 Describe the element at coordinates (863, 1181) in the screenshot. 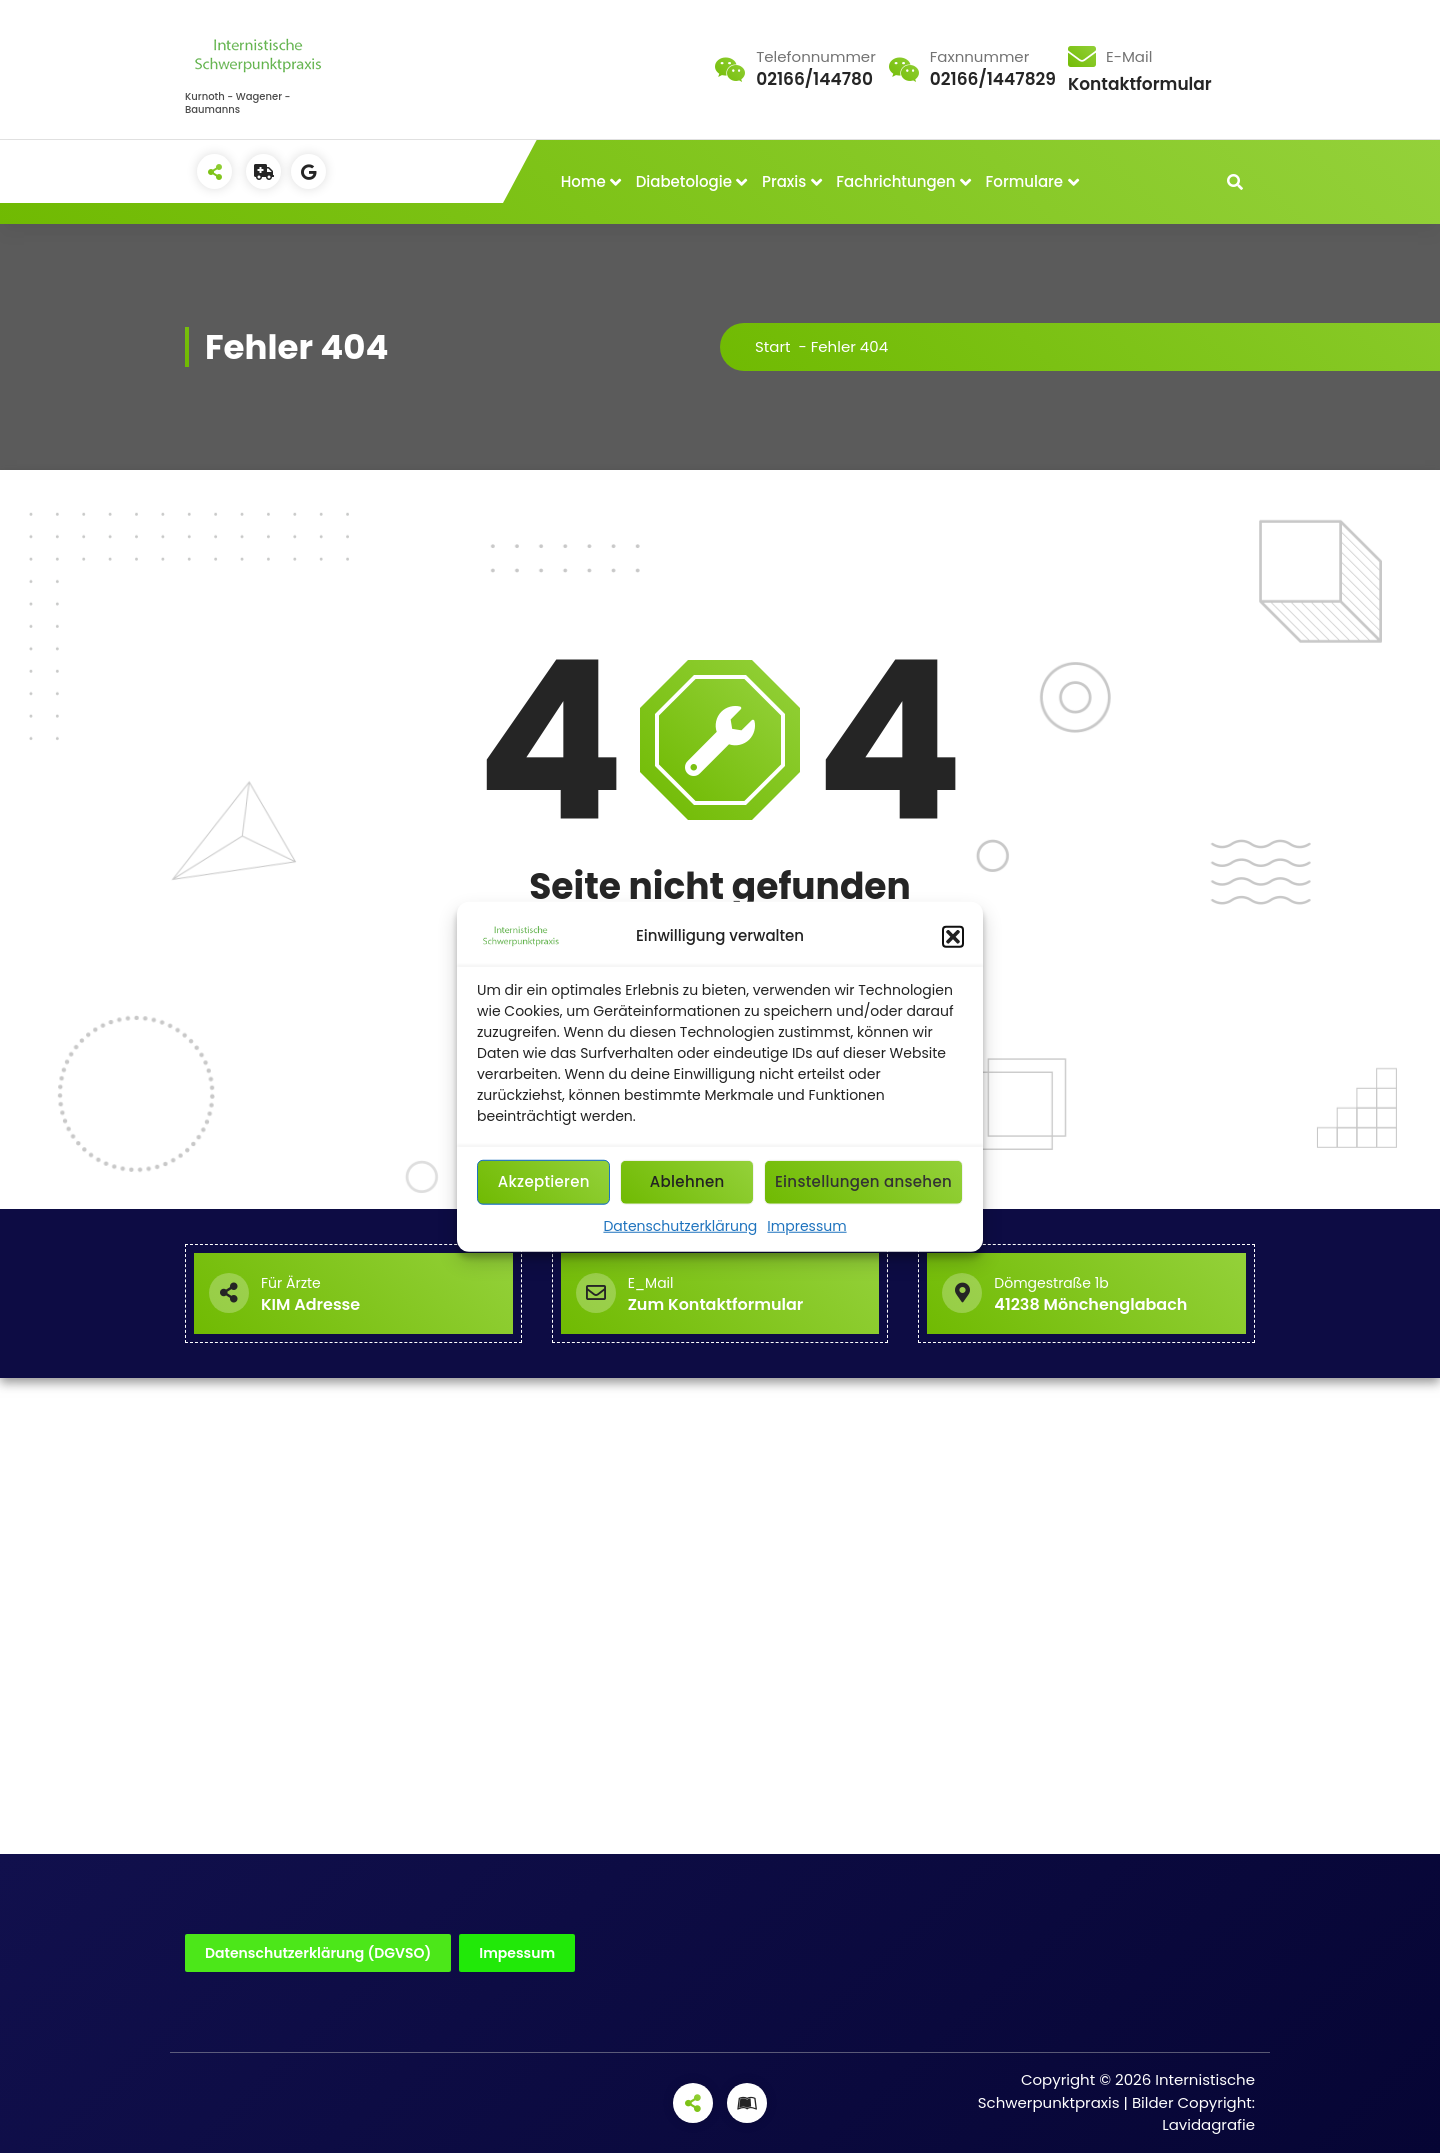

I see `Einstellungen ansehen` at that location.